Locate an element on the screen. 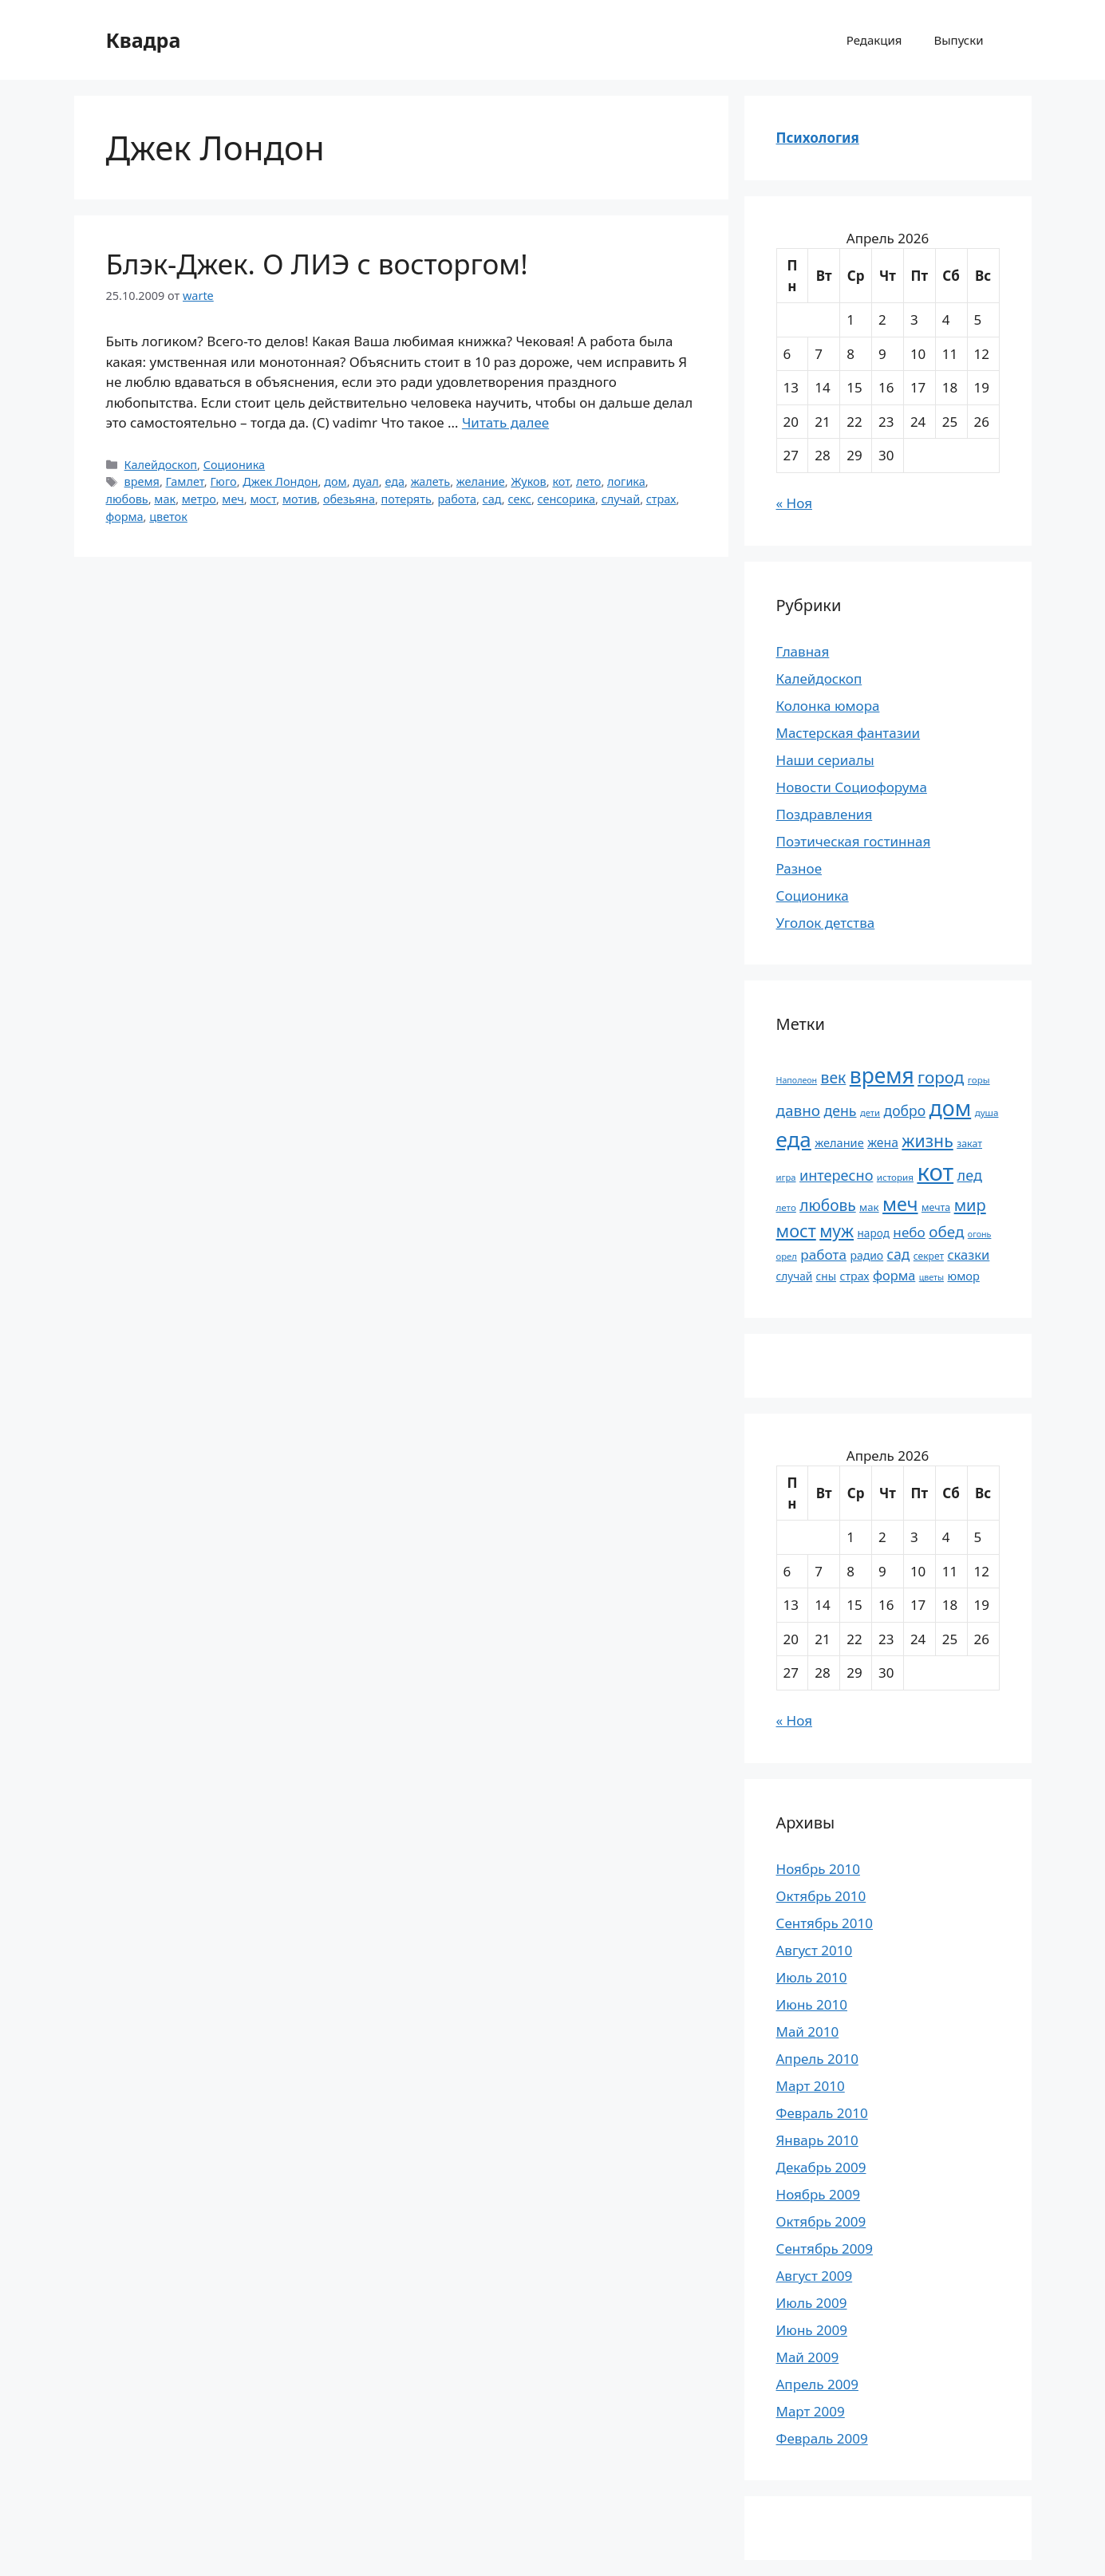 The width and height of the screenshot is (1105, 2576). сад [сад (36 элементов)] is located at coordinates (898, 1254).